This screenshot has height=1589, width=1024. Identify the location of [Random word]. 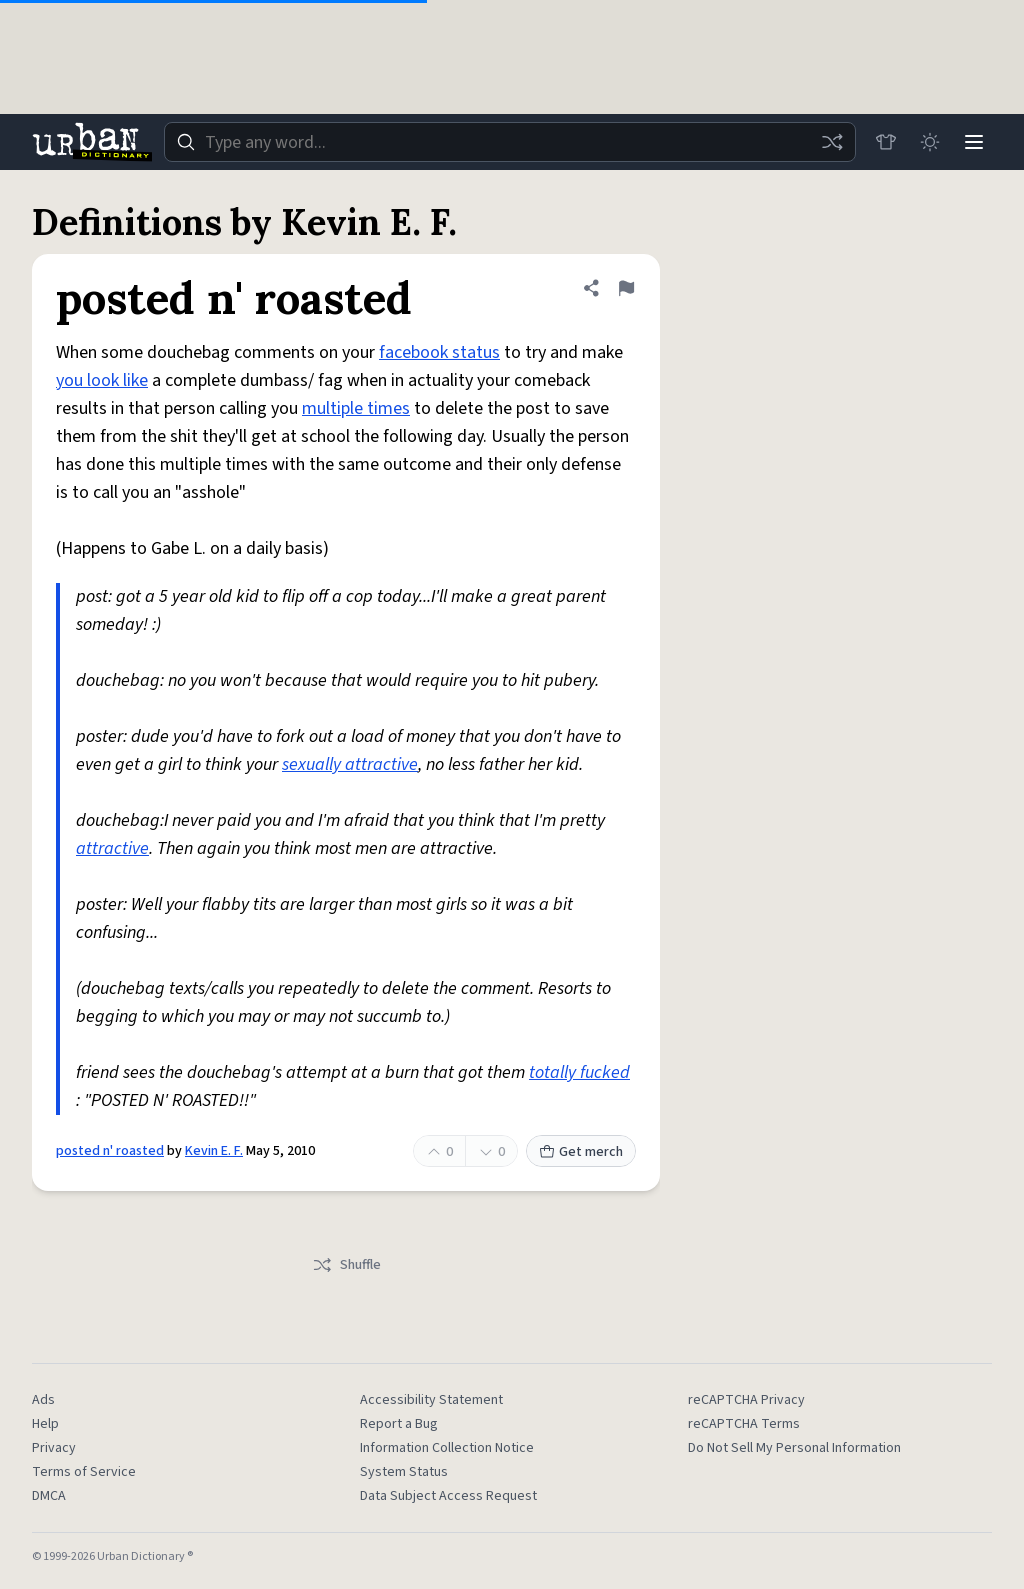
(832, 142).